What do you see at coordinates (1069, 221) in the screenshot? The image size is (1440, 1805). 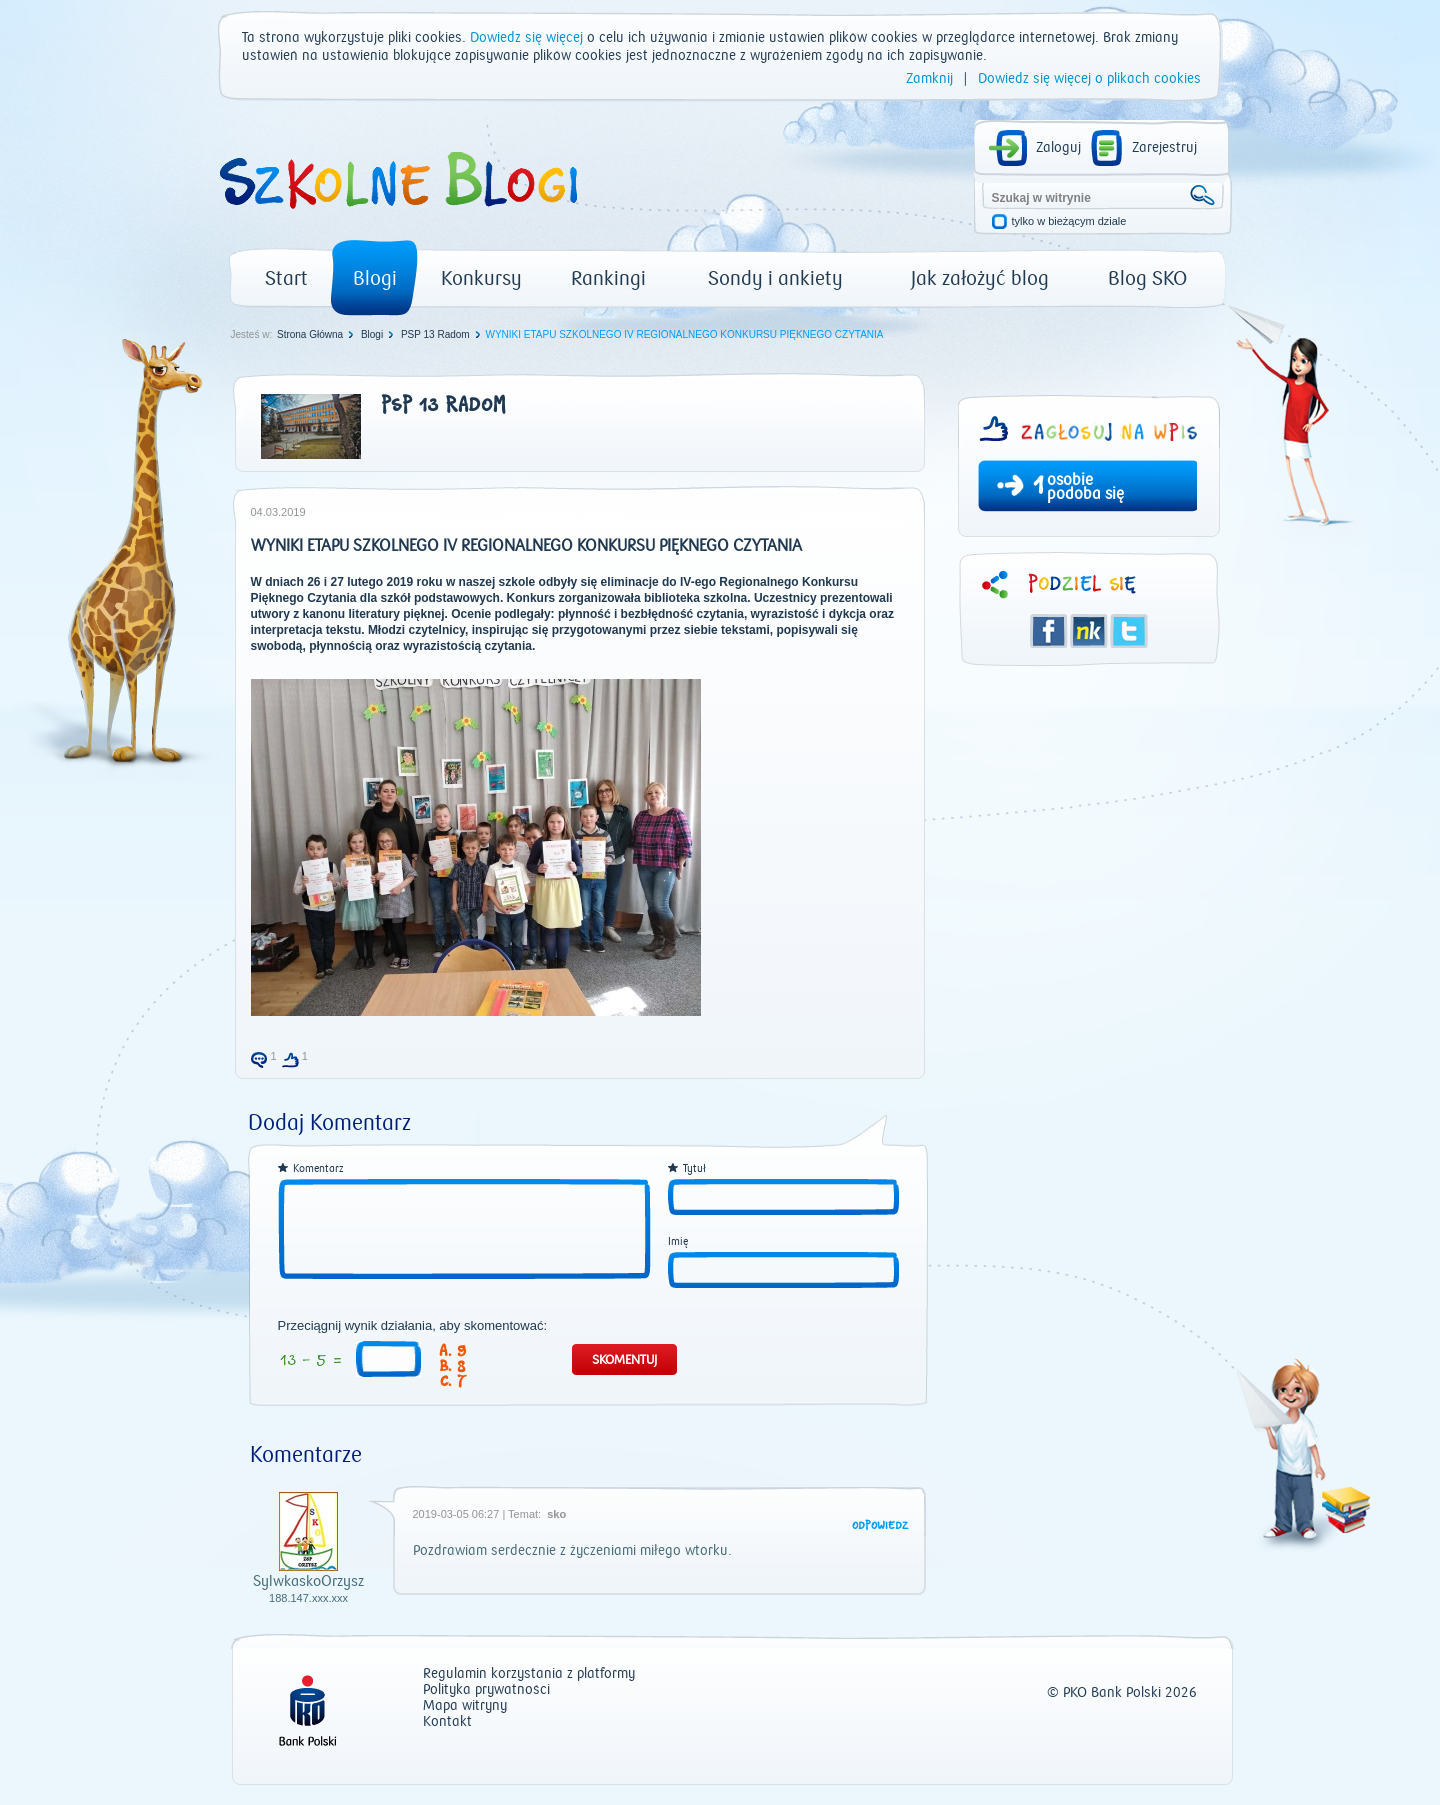 I see `tylko w bieżącym dziale` at bounding box center [1069, 221].